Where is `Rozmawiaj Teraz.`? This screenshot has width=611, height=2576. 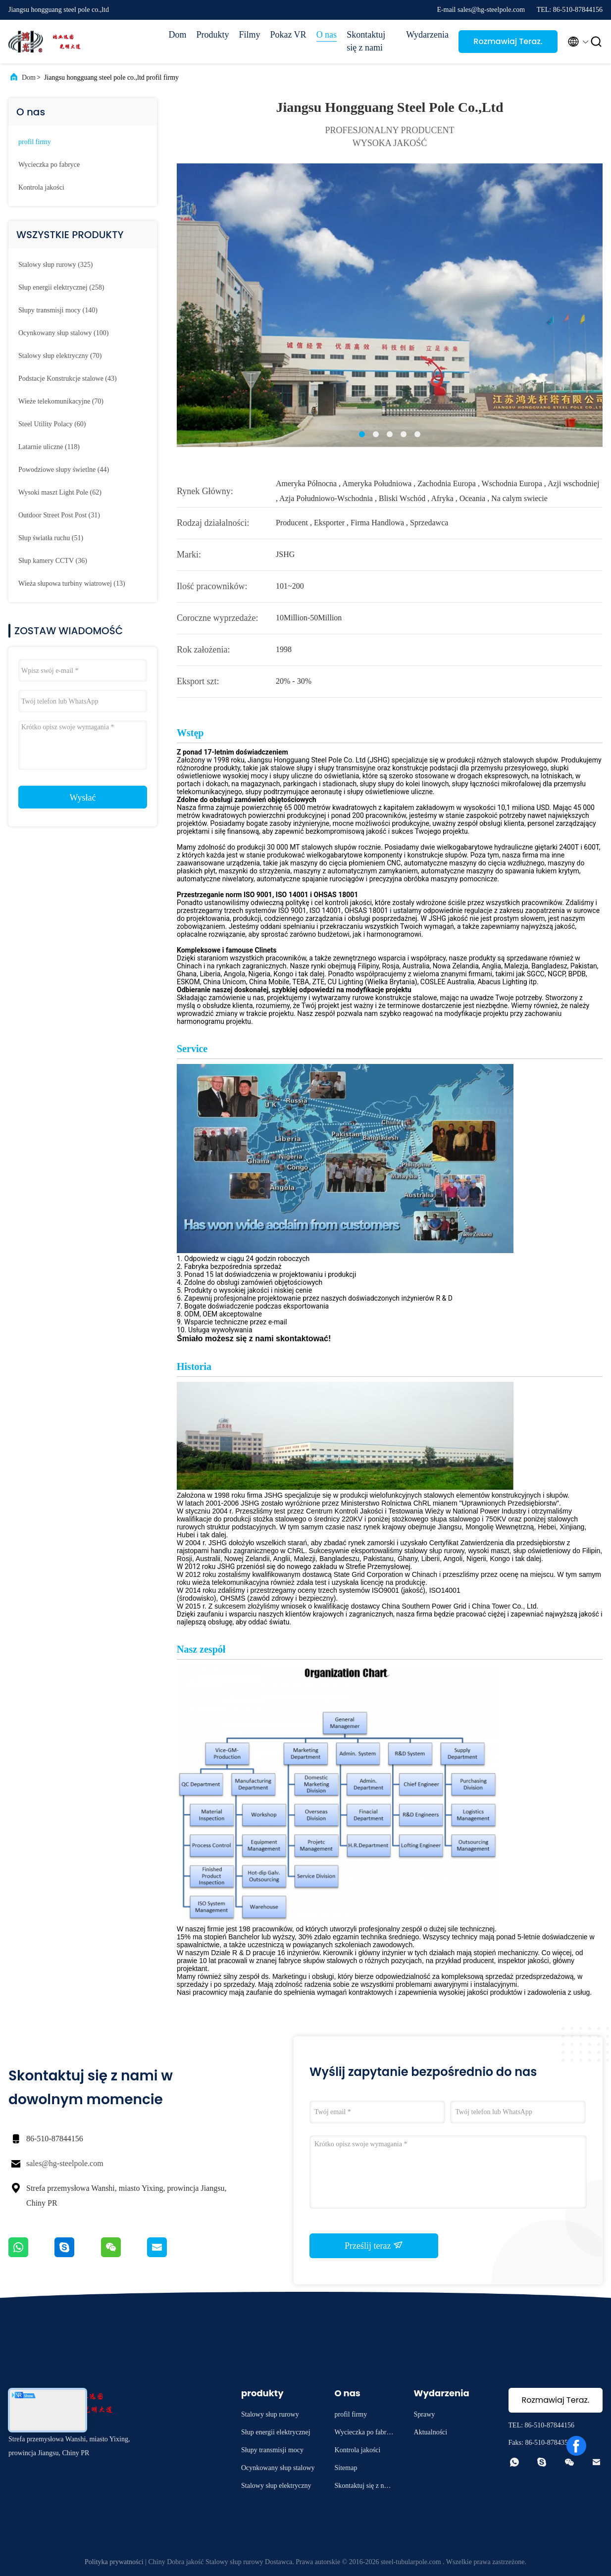 Rozmawiaj Teraz. is located at coordinates (507, 41).